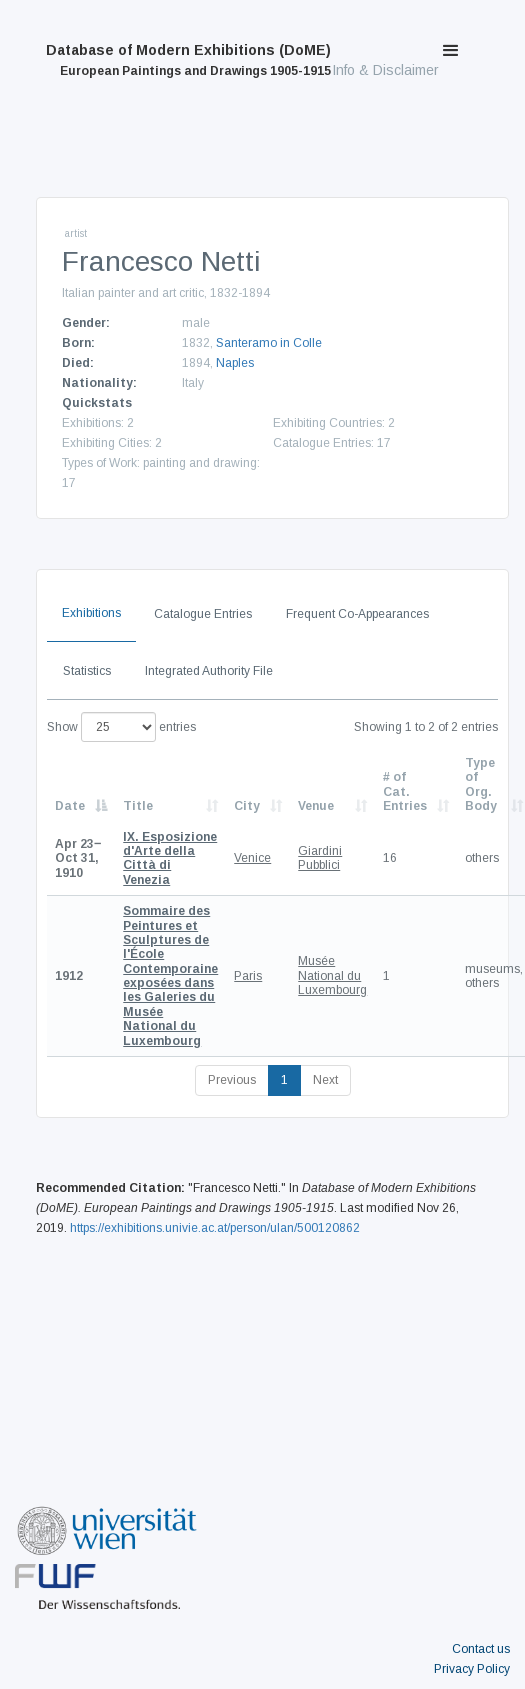 This screenshot has width=525, height=1689. What do you see at coordinates (405, 791) in the screenshot?
I see `# of Cat. Entries [# of Cat. Entries: activate to sort column descending]` at bounding box center [405, 791].